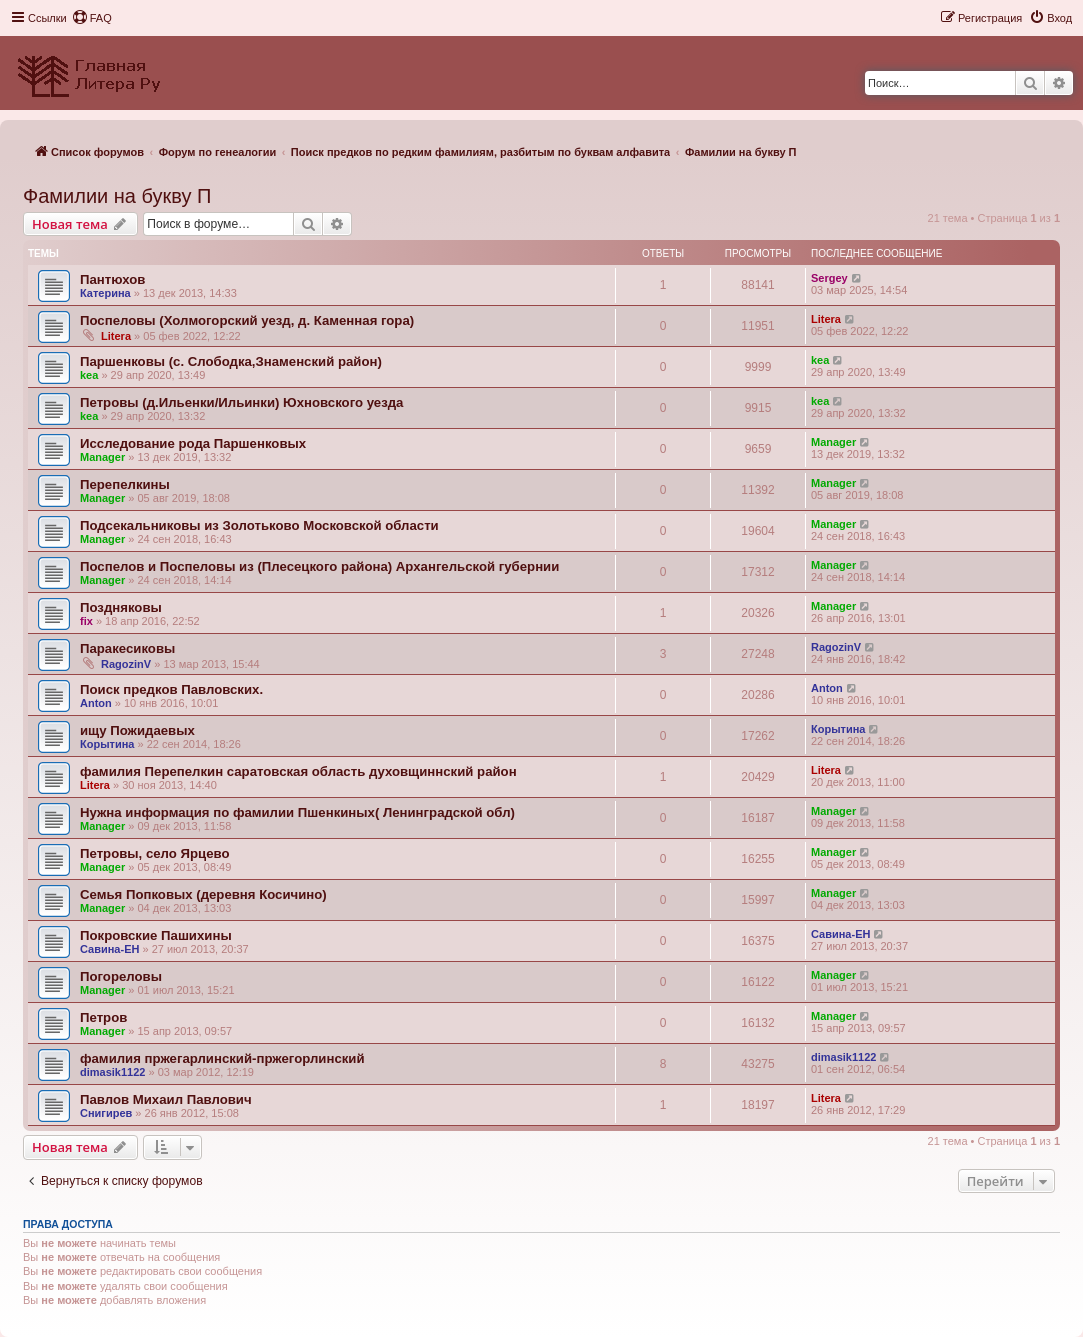 This screenshot has width=1083, height=1337. What do you see at coordinates (193, 443) in the screenshot?
I see `Исследование рода Паршенковых` at bounding box center [193, 443].